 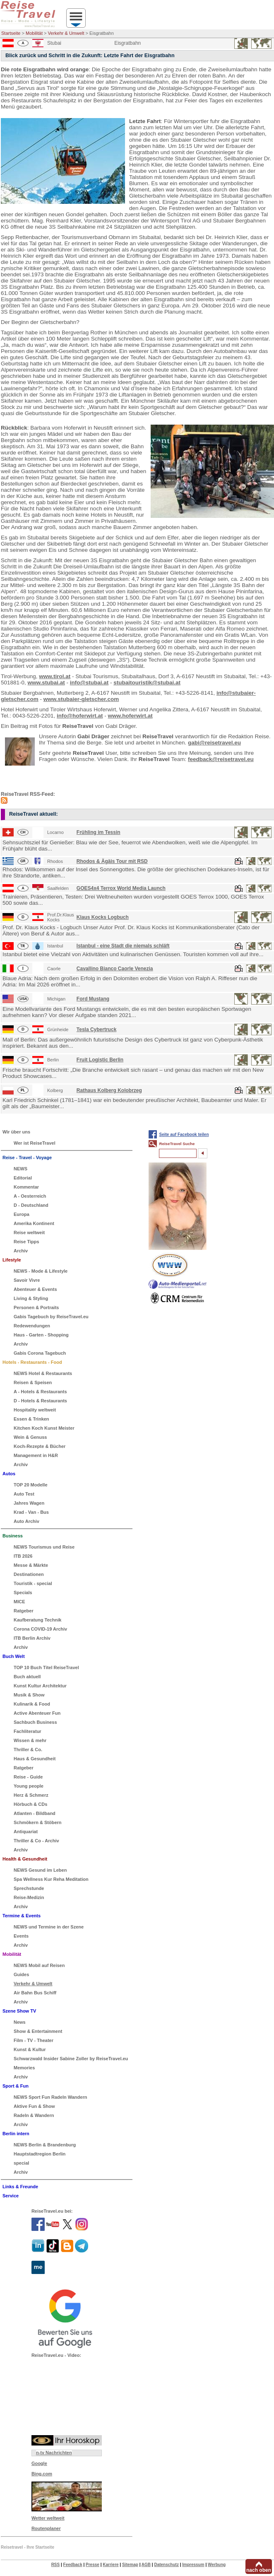 What do you see at coordinates (221, 759) in the screenshot?
I see `feedback@reisetravel.eu` at bounding box center [221, 759].